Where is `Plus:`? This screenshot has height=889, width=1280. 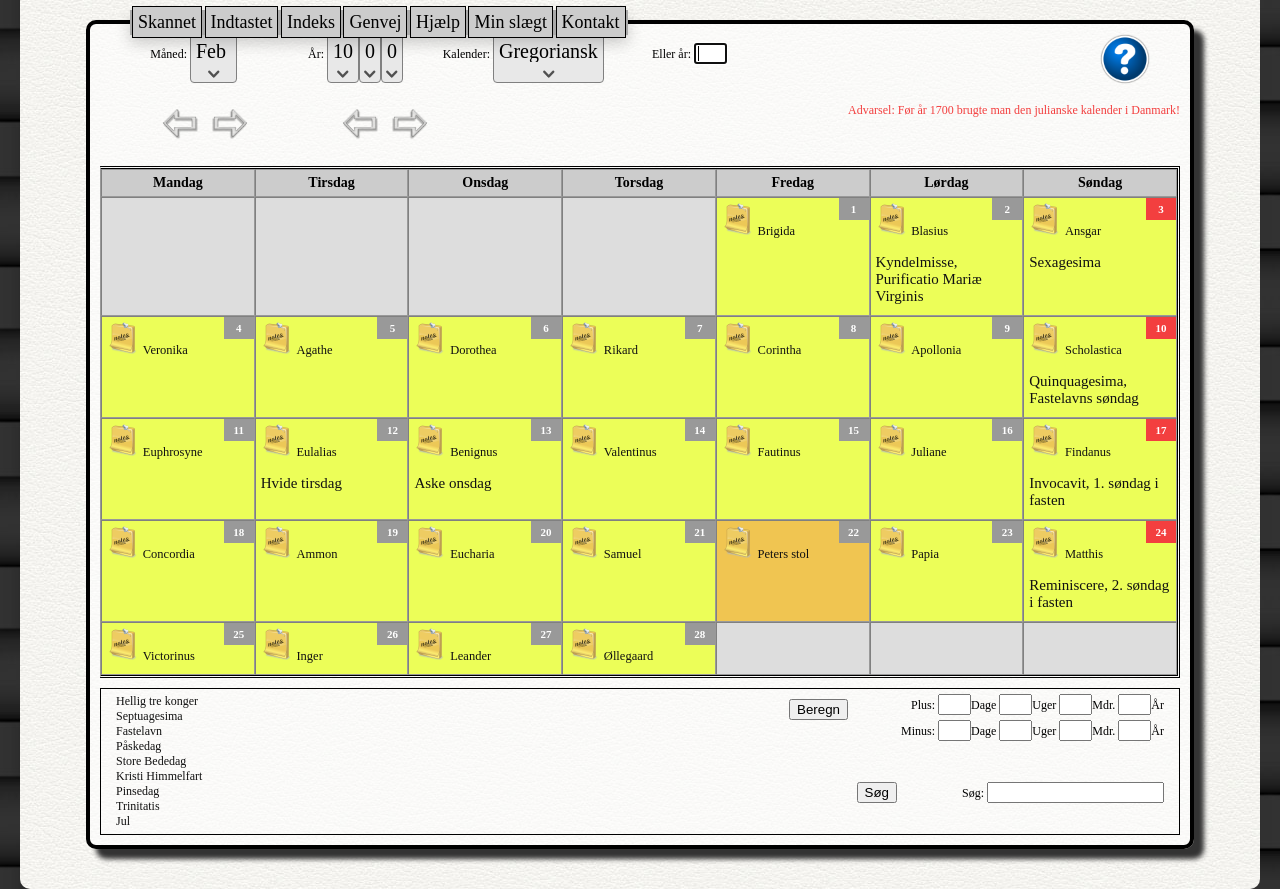
Plus: is located at coordinates (924, 705).